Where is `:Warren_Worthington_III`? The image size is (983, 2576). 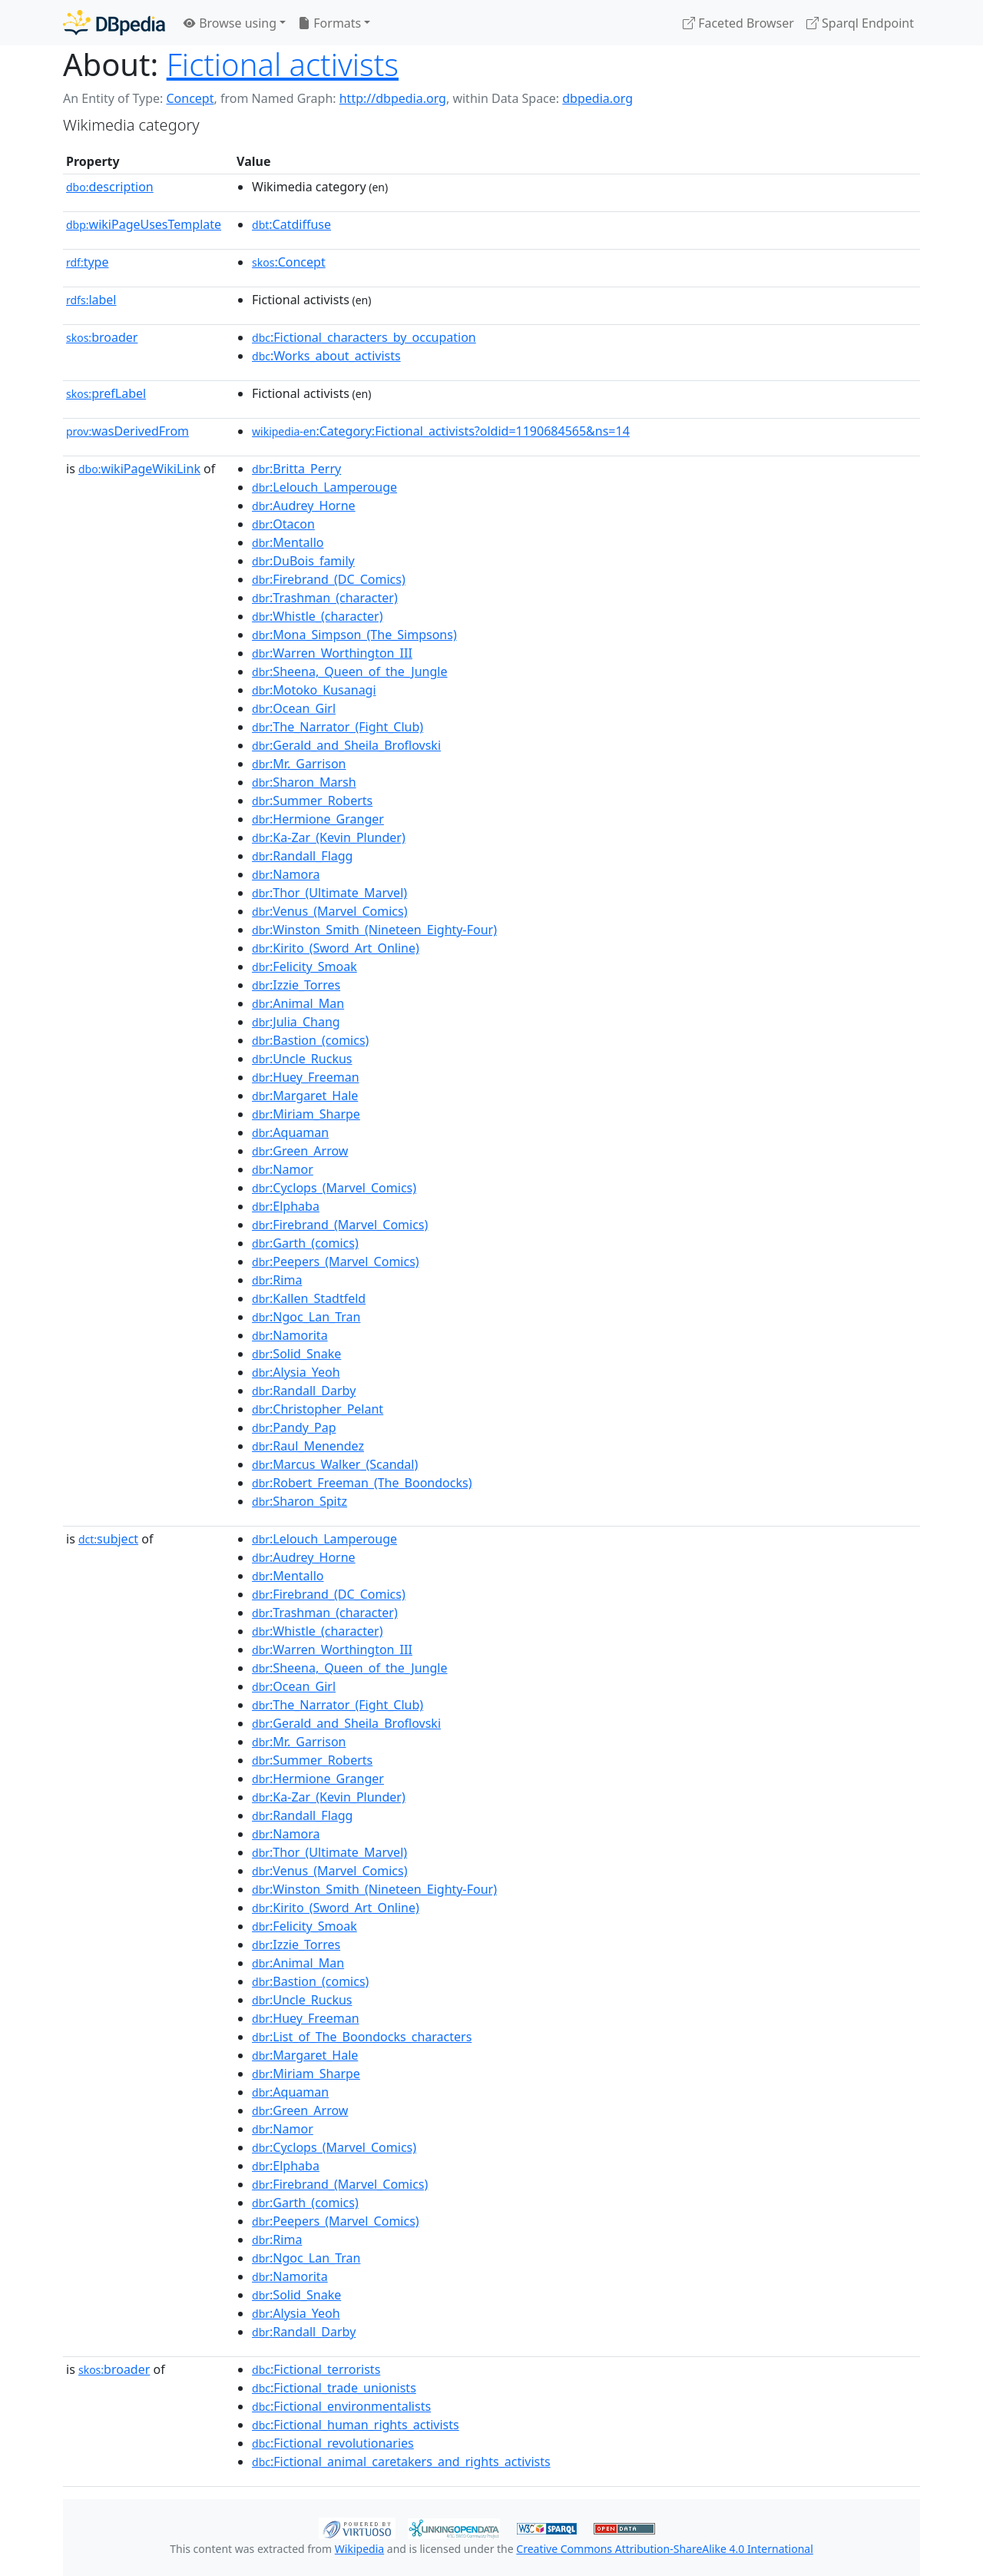
:Warren_Worthington_III is located at coordinates (332, 653).